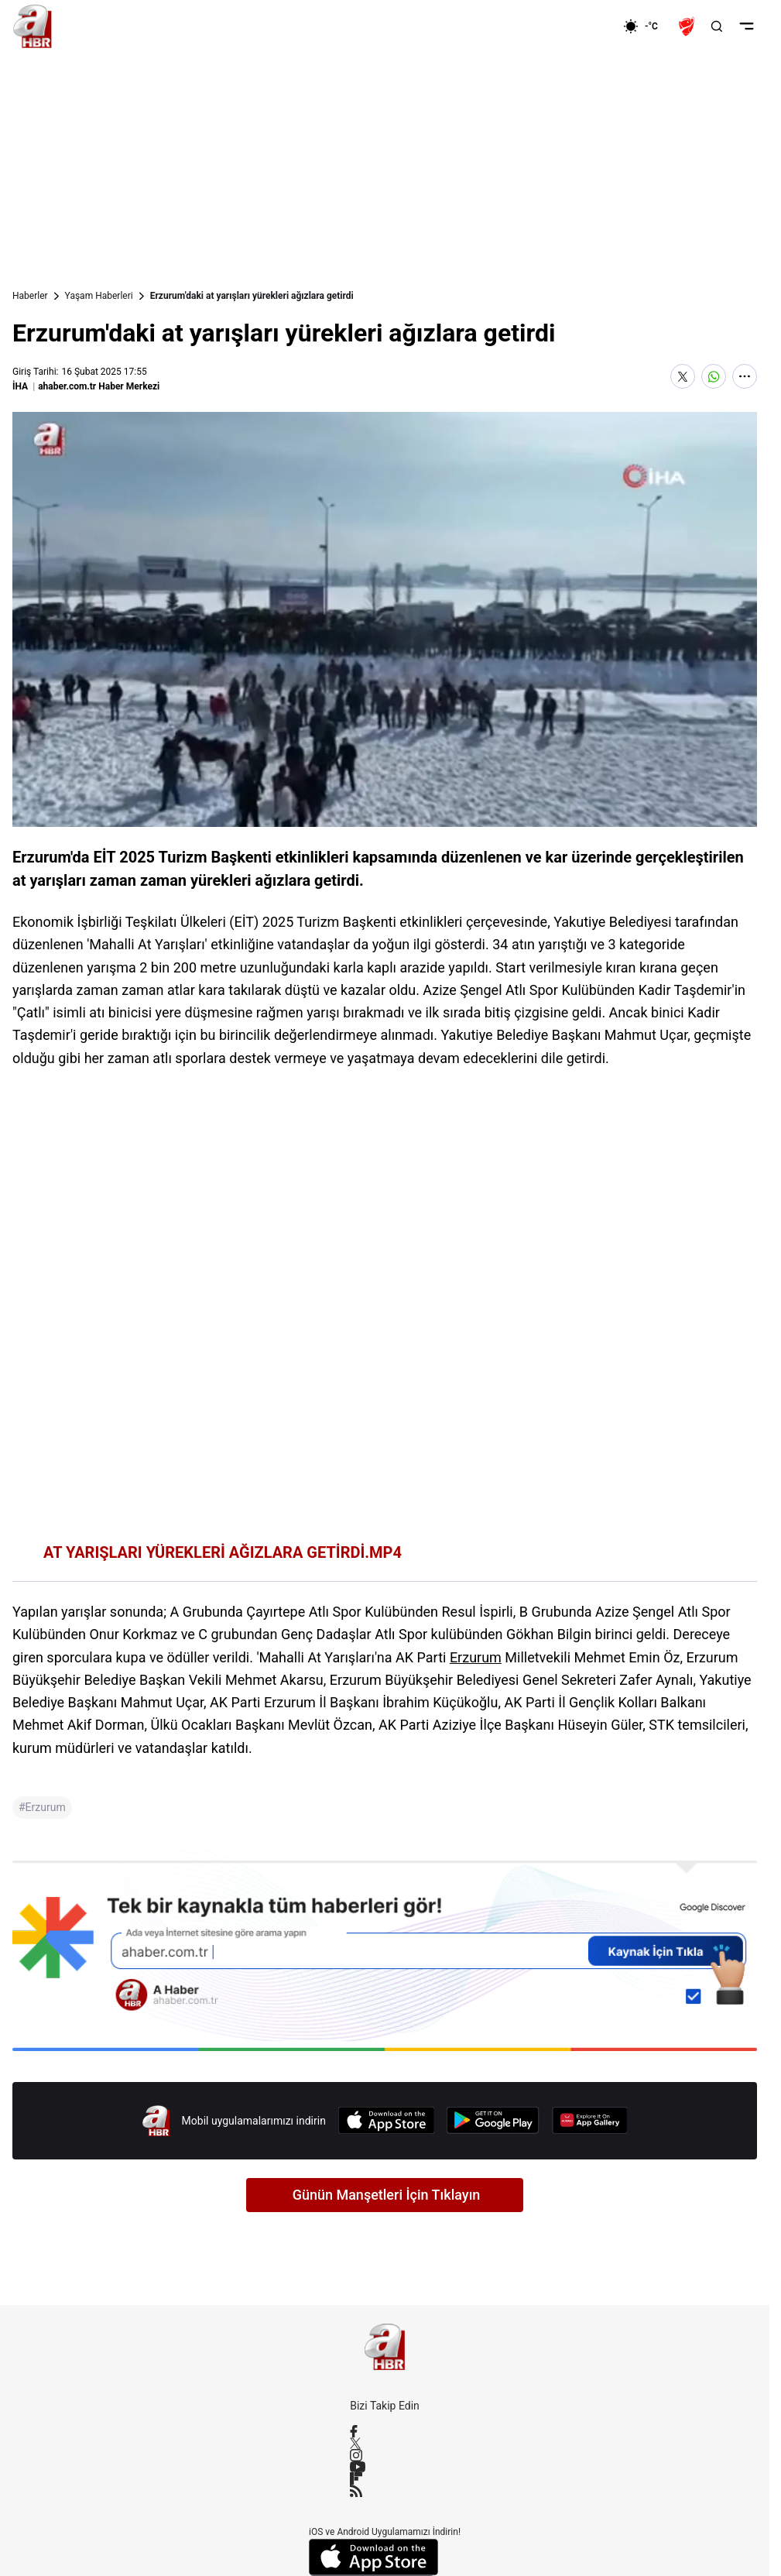 The height and width of the screenshot is (2576, 781). What do you see at coordinates (385, 2491) in the screenshot?
I see `[RSS]` at bounding box center [385, 2491].